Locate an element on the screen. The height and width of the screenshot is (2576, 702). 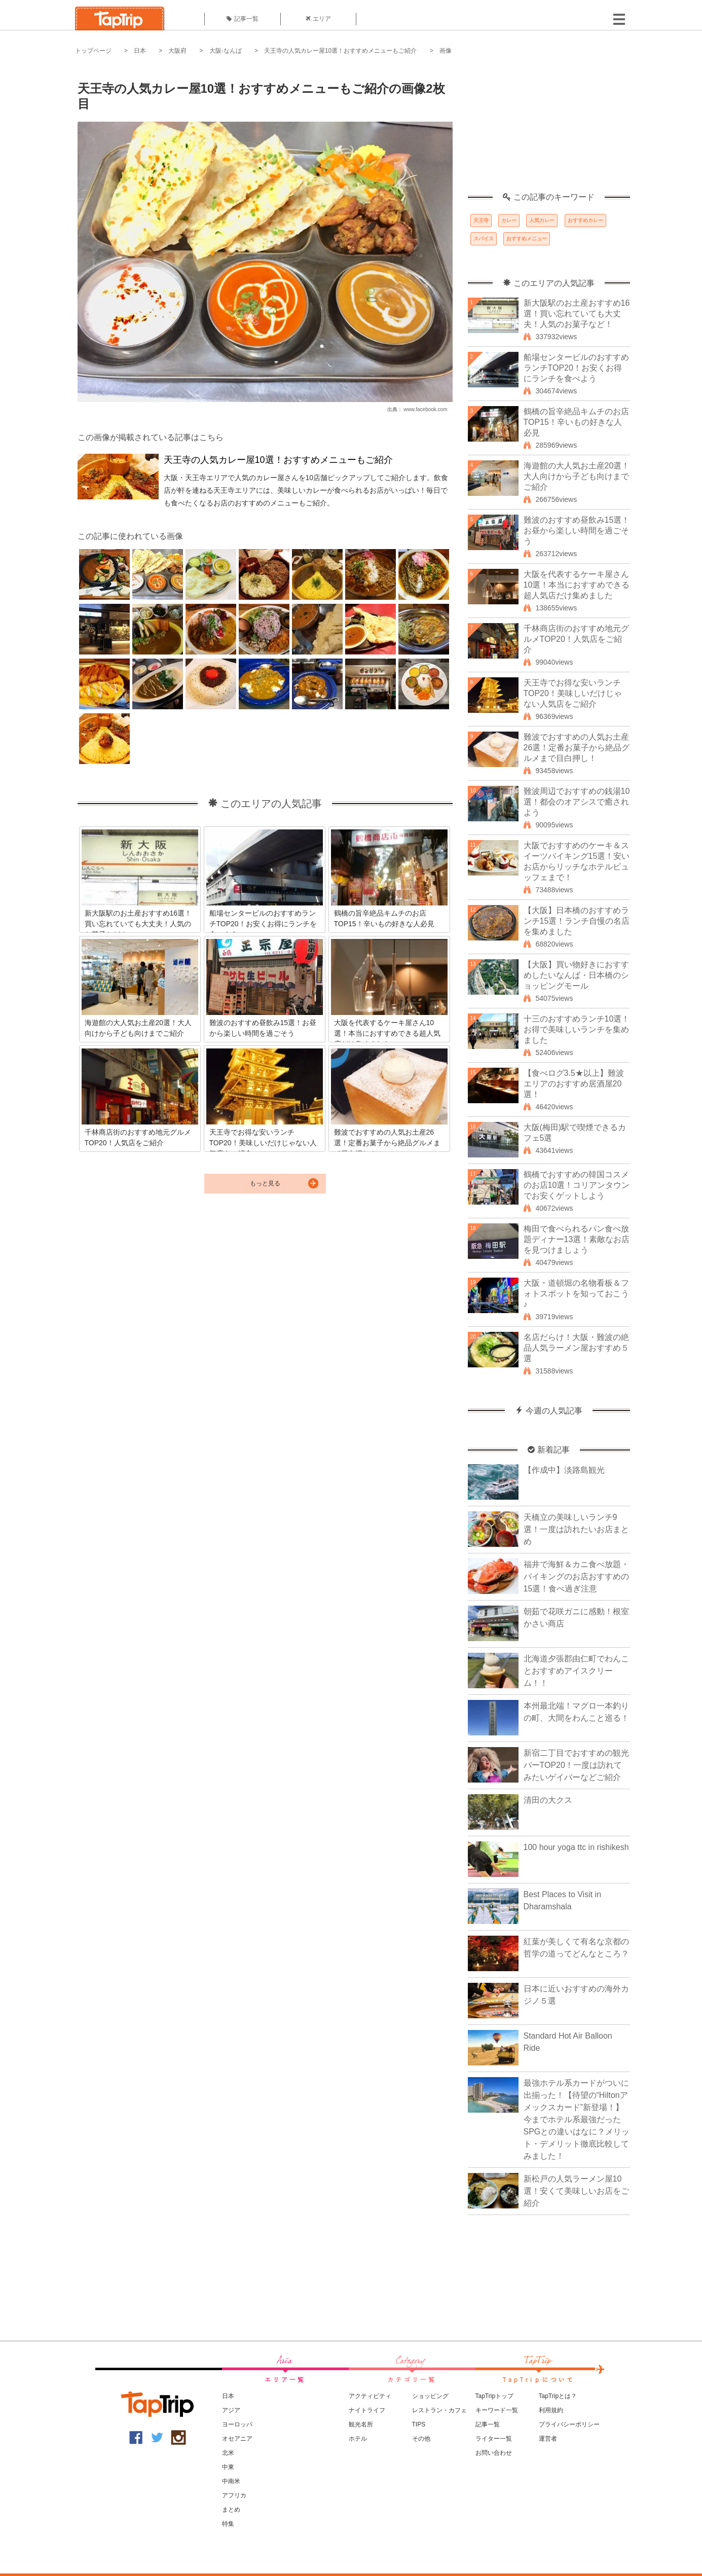
【食べログ3.5★以上】難波エリアのおすすめ居酒屋20選！ is located at coordinates (574, 1084).